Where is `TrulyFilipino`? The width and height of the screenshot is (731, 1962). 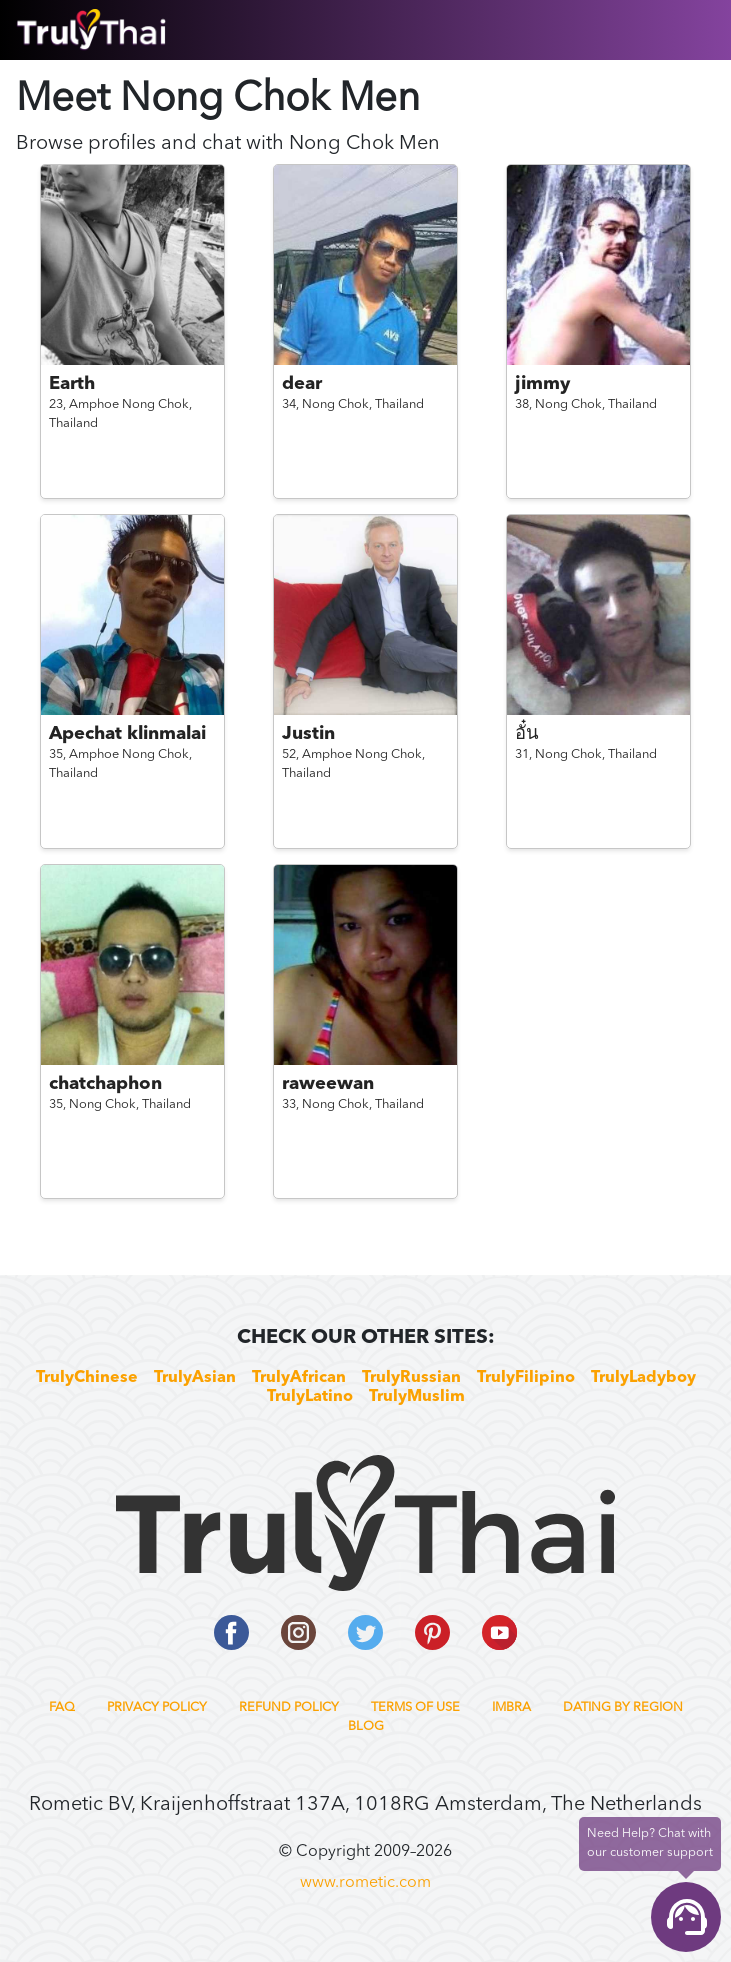
TrulyFilipino is located at coordinates (526, 1378).